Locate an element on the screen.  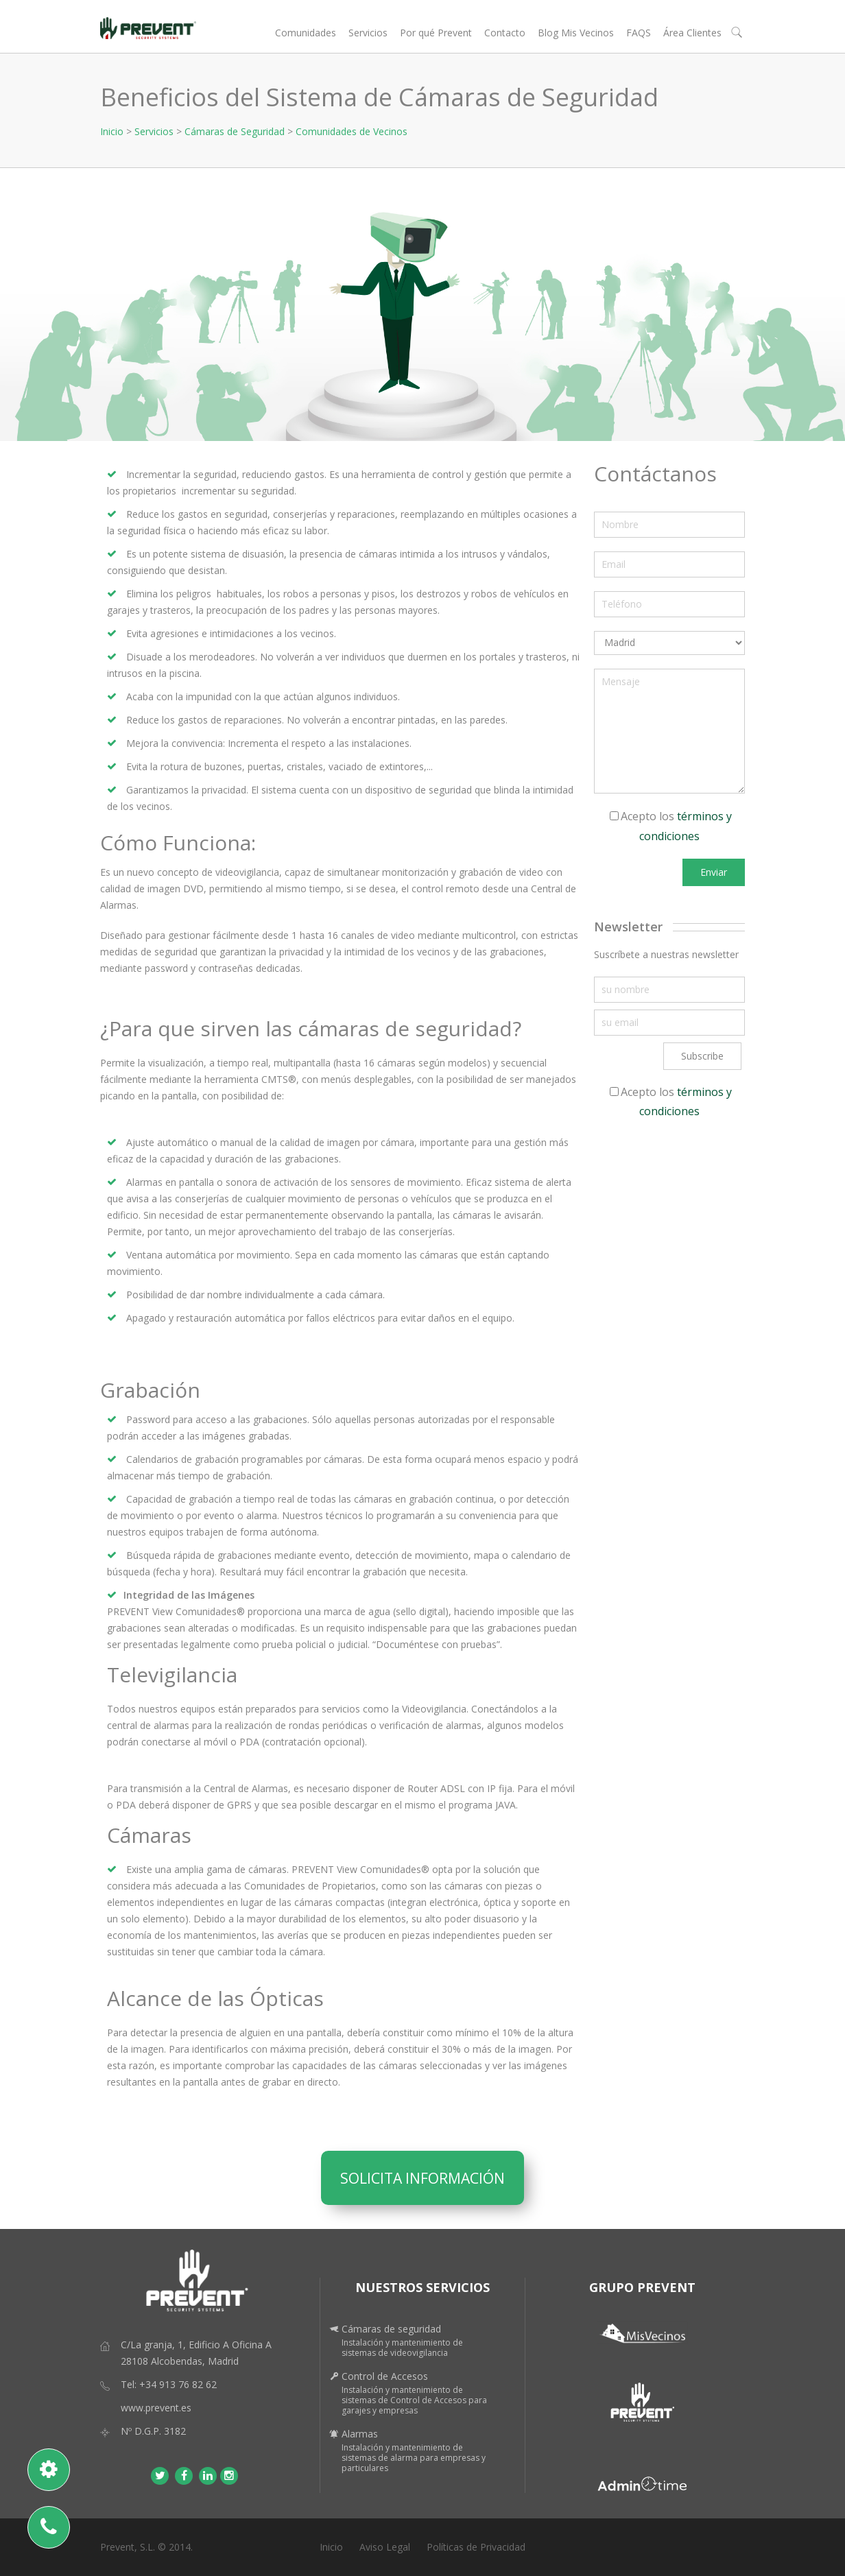
Contacto is located at coordinates (504, 32).